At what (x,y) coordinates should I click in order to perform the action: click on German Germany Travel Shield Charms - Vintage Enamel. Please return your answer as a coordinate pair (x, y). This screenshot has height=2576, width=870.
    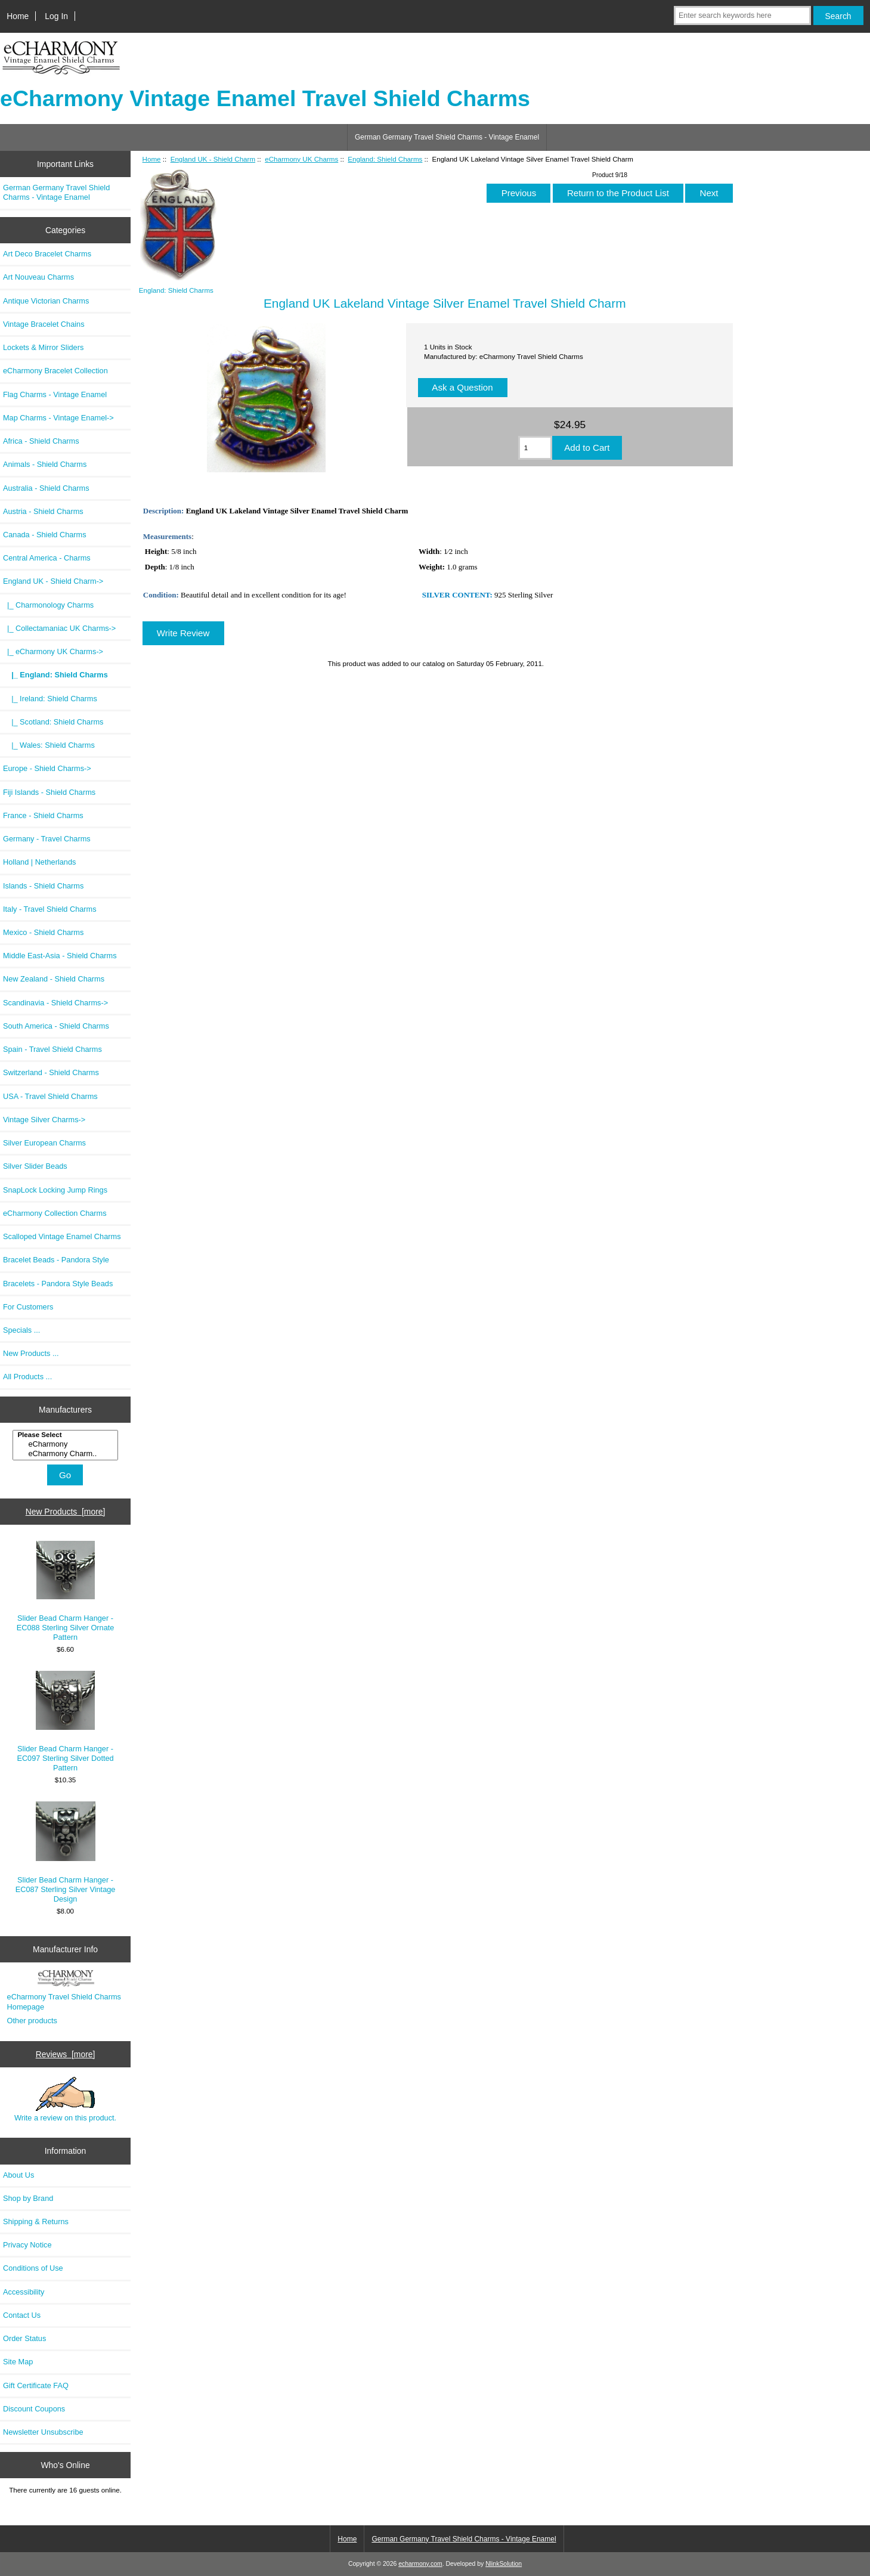
    Looking at the image, I should click on (447, 137).